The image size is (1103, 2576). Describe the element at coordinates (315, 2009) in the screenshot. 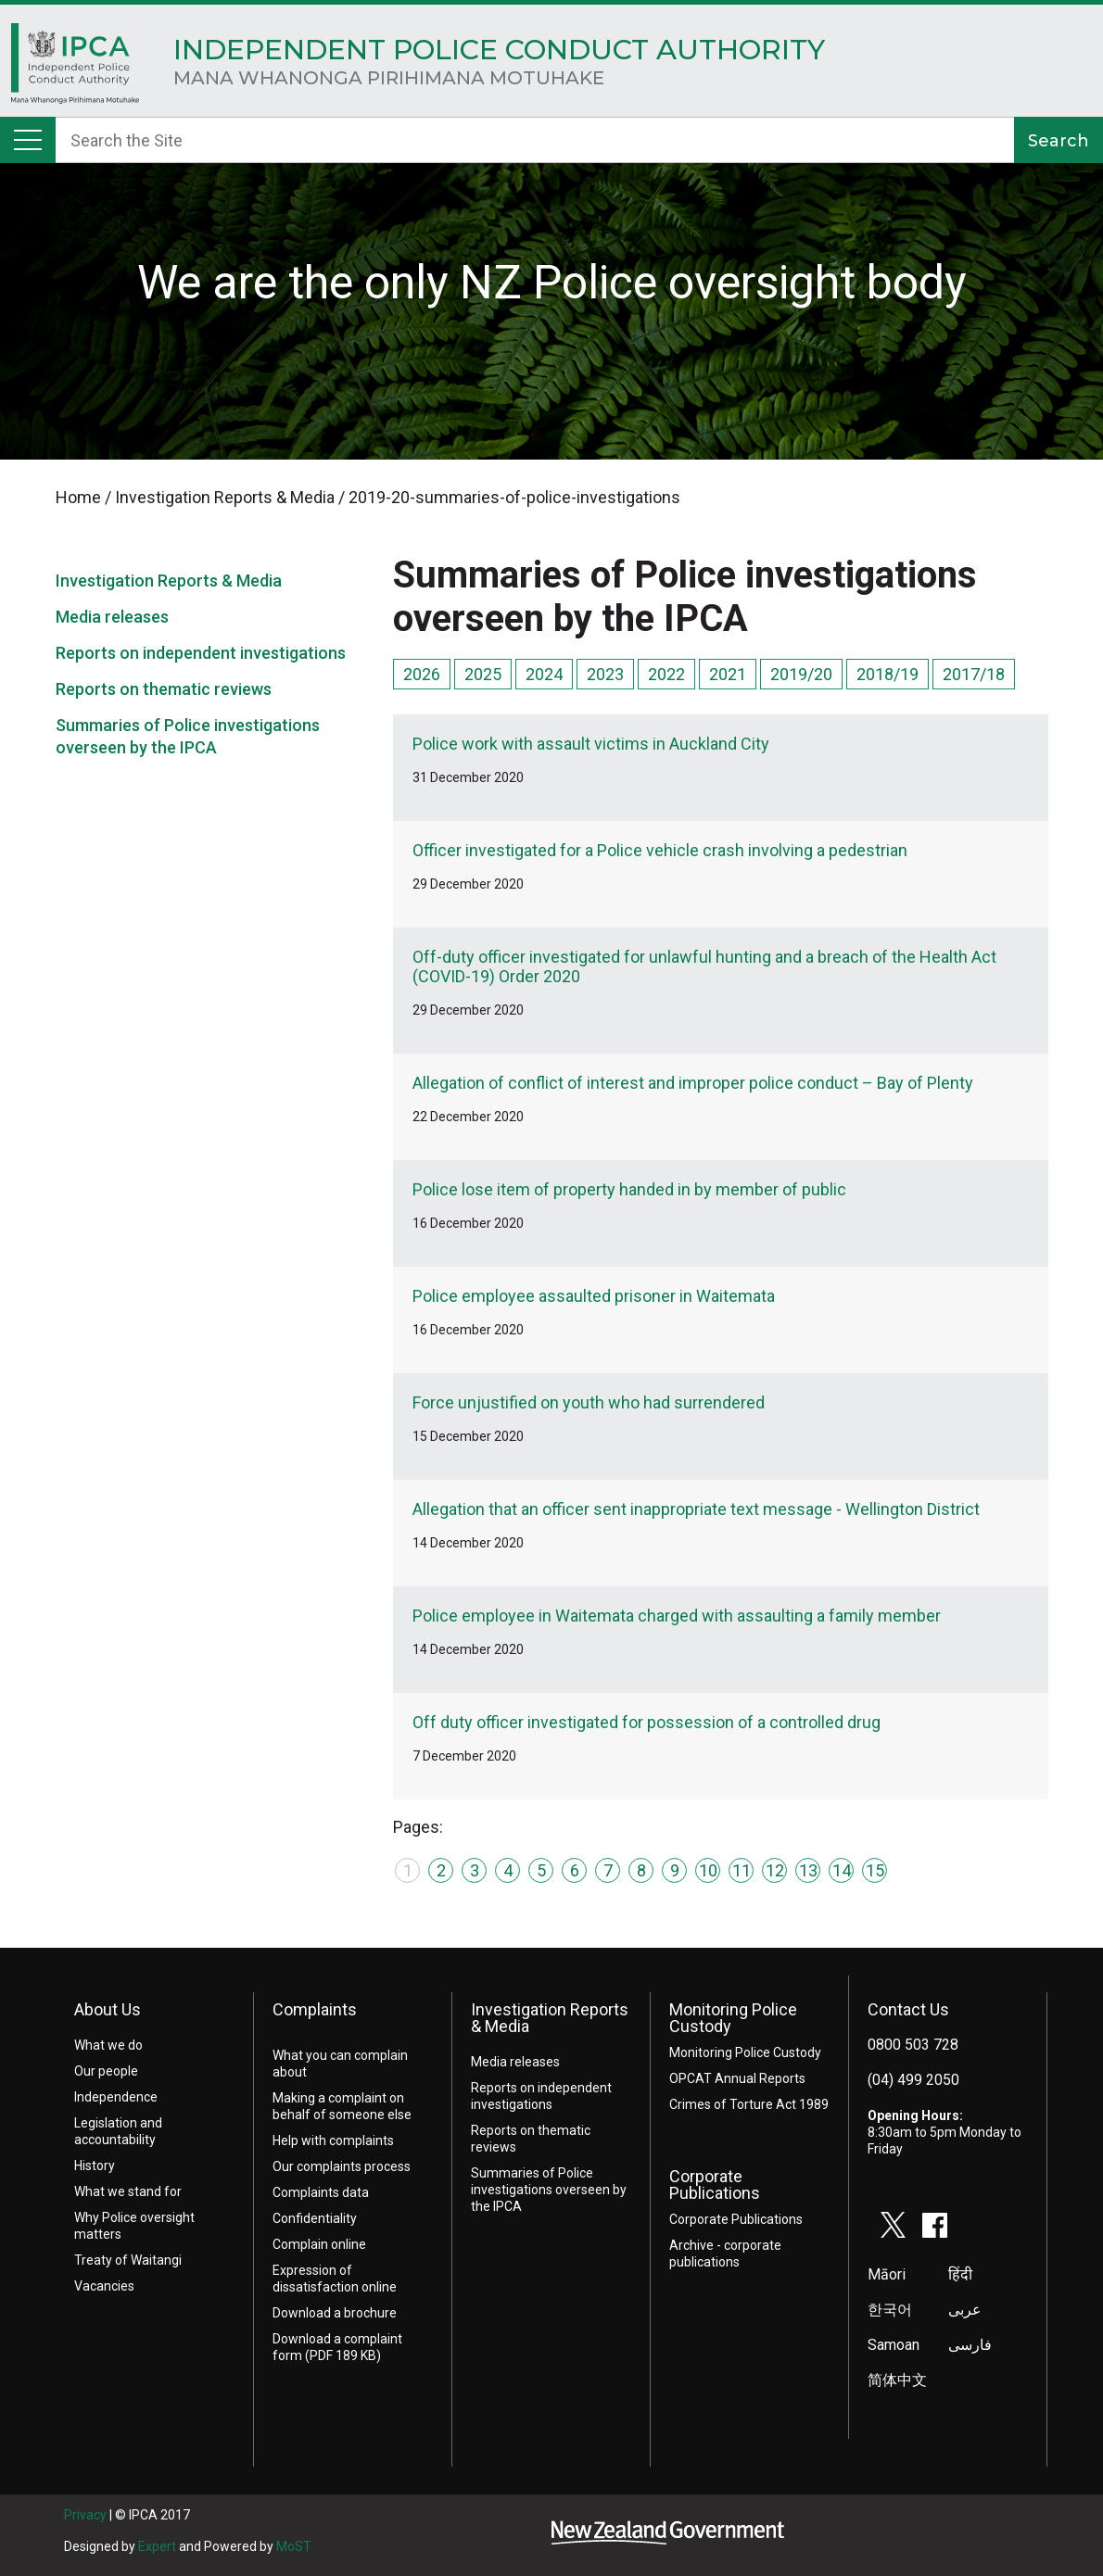

I see `Complaints` at that location.